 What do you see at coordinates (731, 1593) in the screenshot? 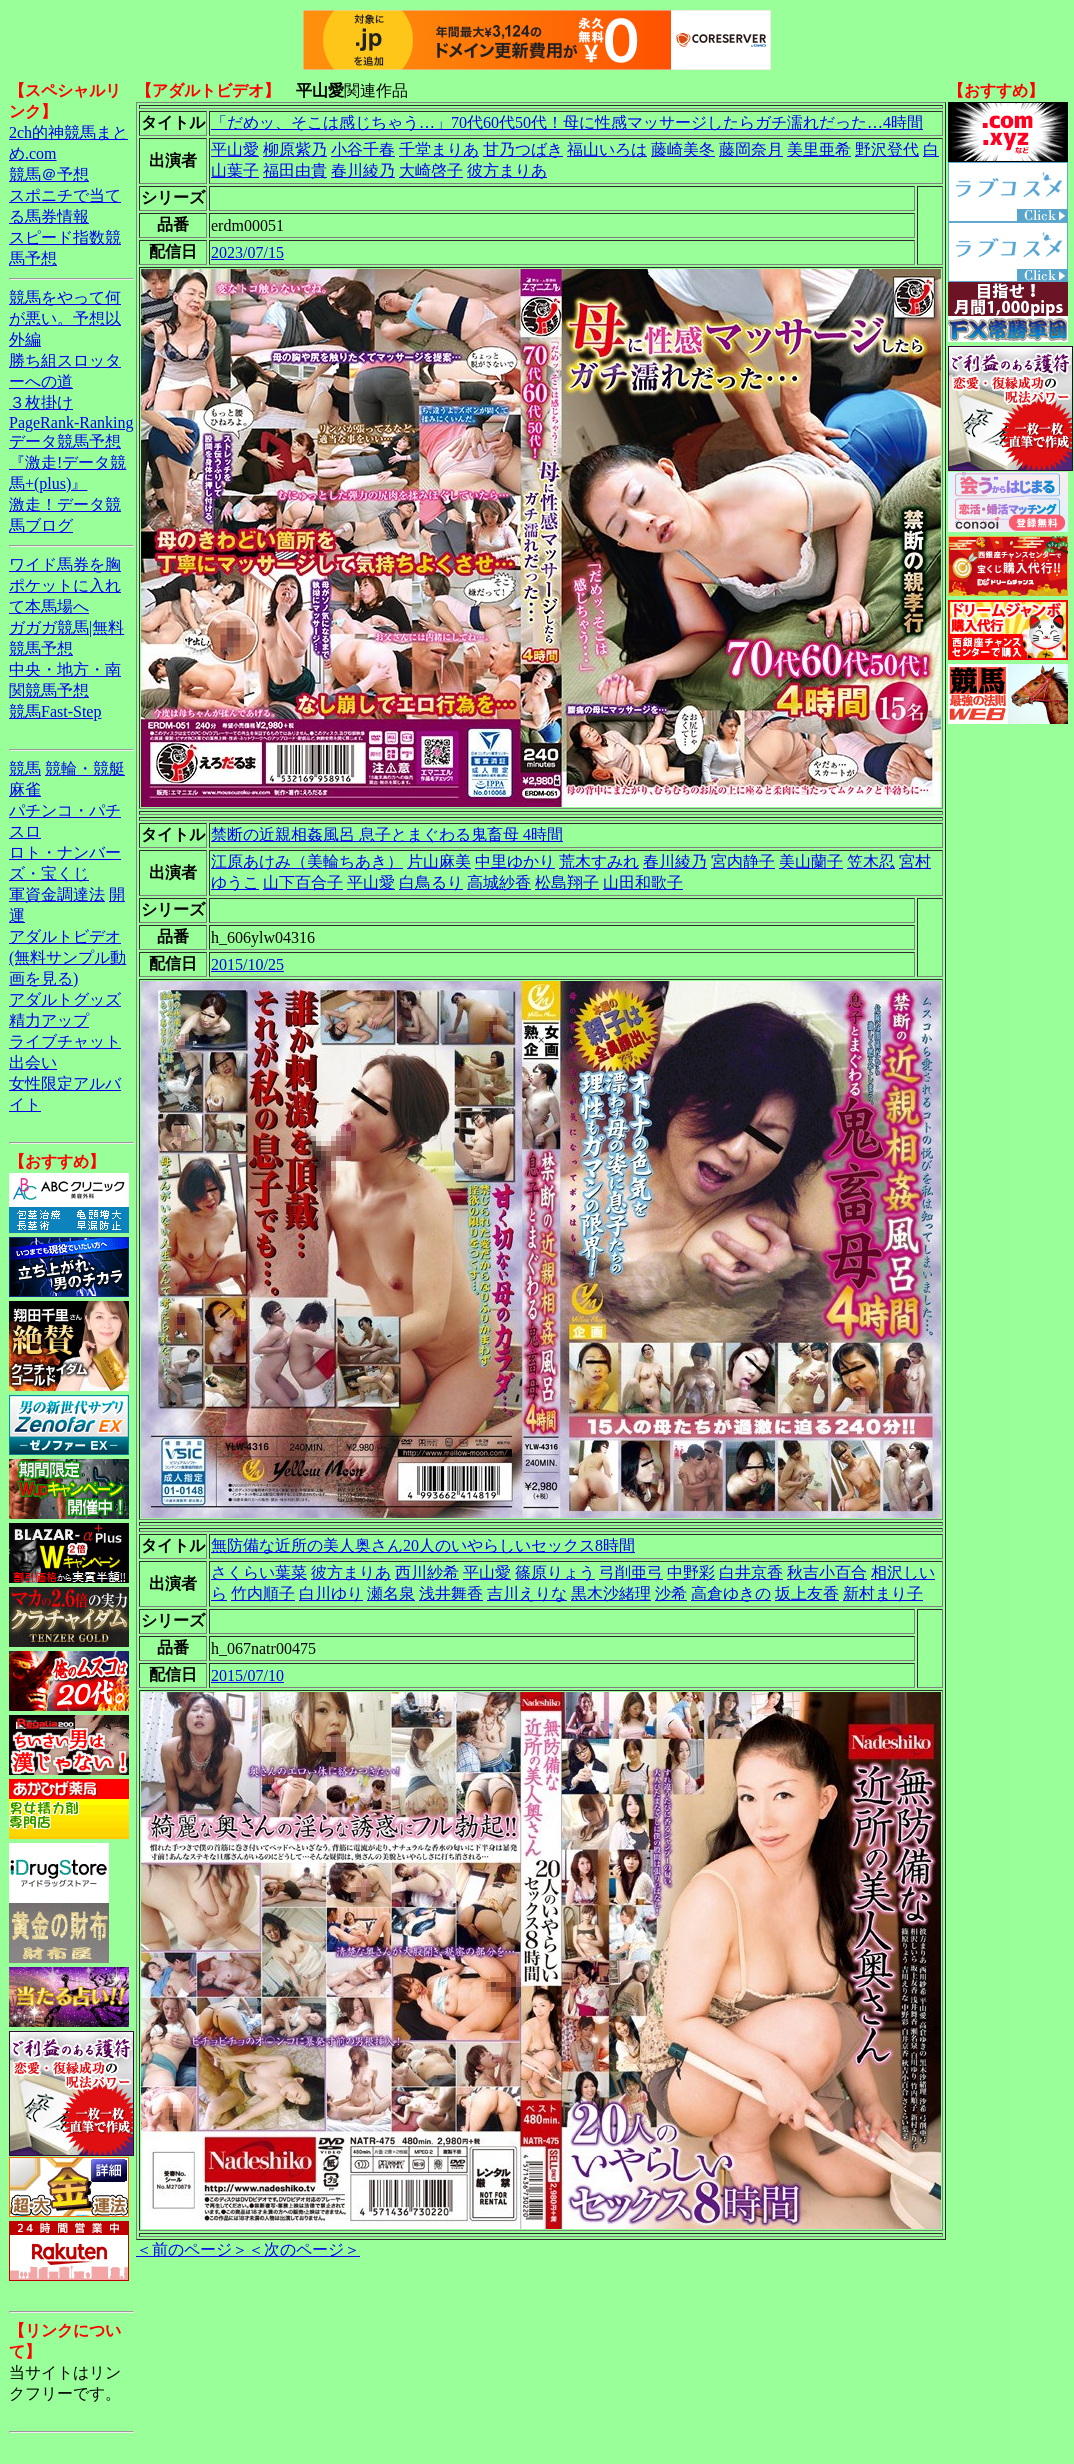
I see `高倉ゆきの` at bounding box center [731, 1593].